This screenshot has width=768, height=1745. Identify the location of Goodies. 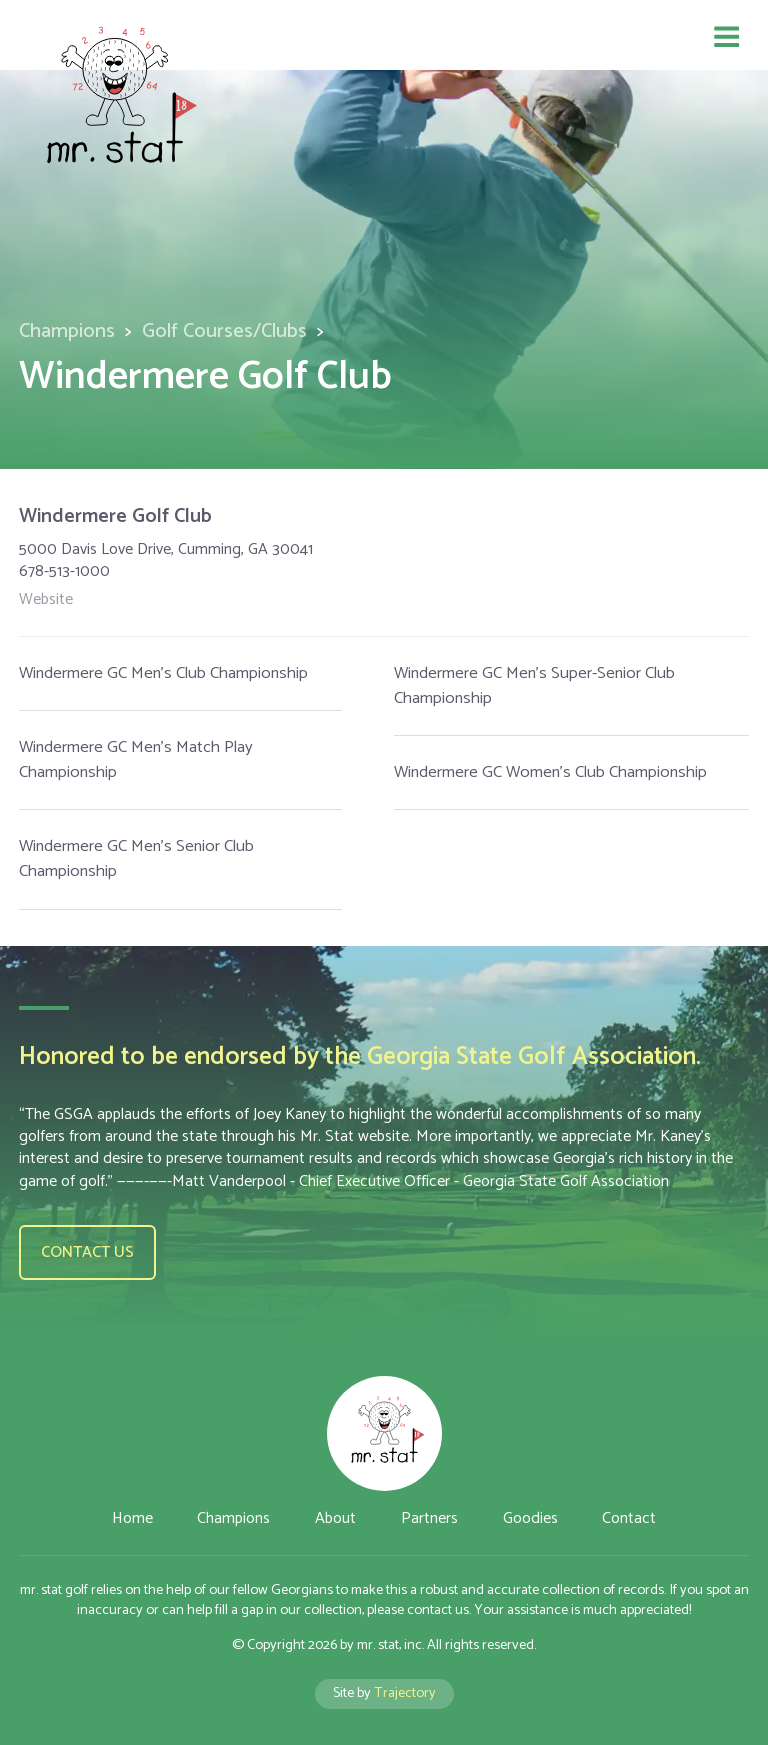
(530, 1518).